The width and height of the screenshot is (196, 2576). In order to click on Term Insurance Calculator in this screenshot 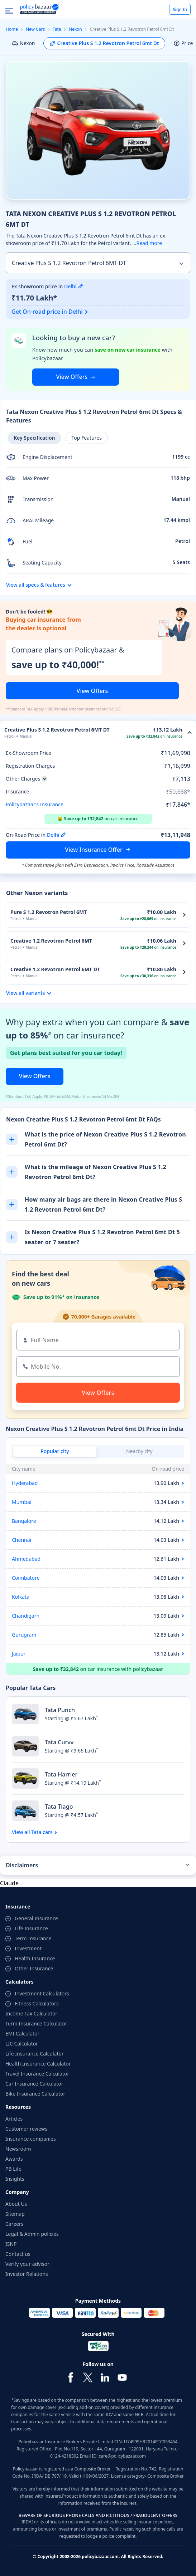, I will do `click(36, 2023)`.